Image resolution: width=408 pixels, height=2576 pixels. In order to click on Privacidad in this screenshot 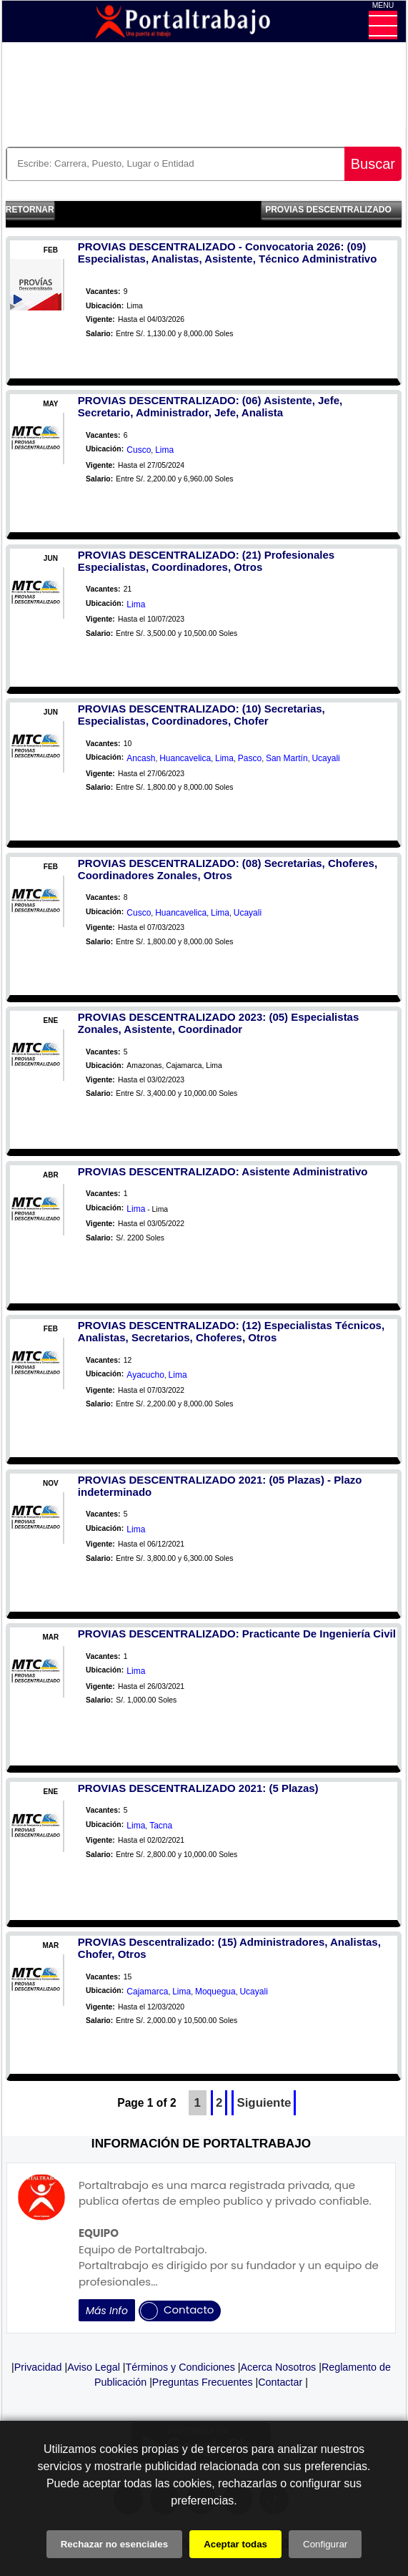, I will do `click(38, 2367)`.